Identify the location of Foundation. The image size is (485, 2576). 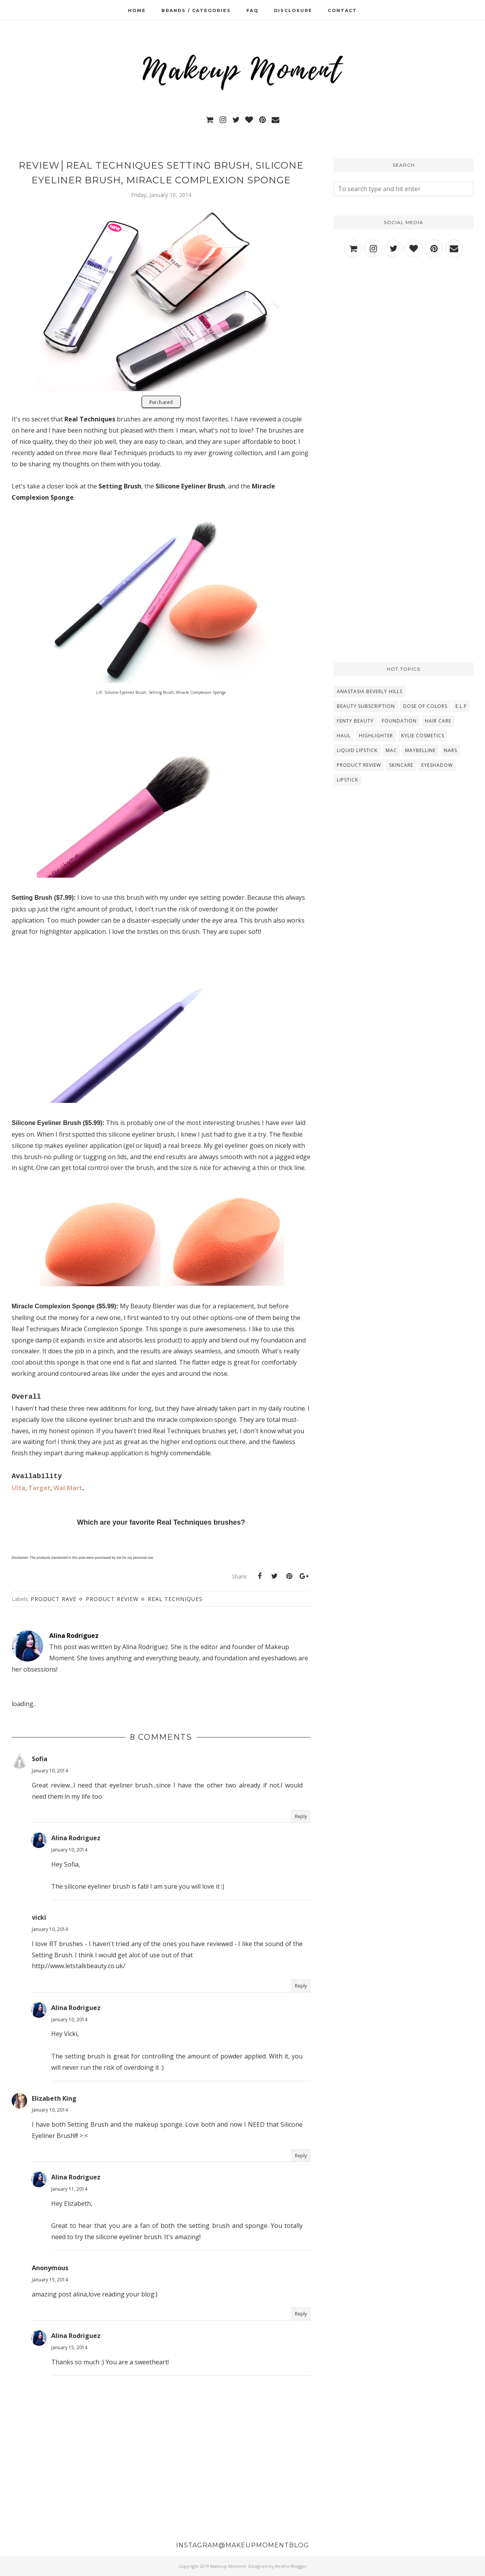
(399, 721).